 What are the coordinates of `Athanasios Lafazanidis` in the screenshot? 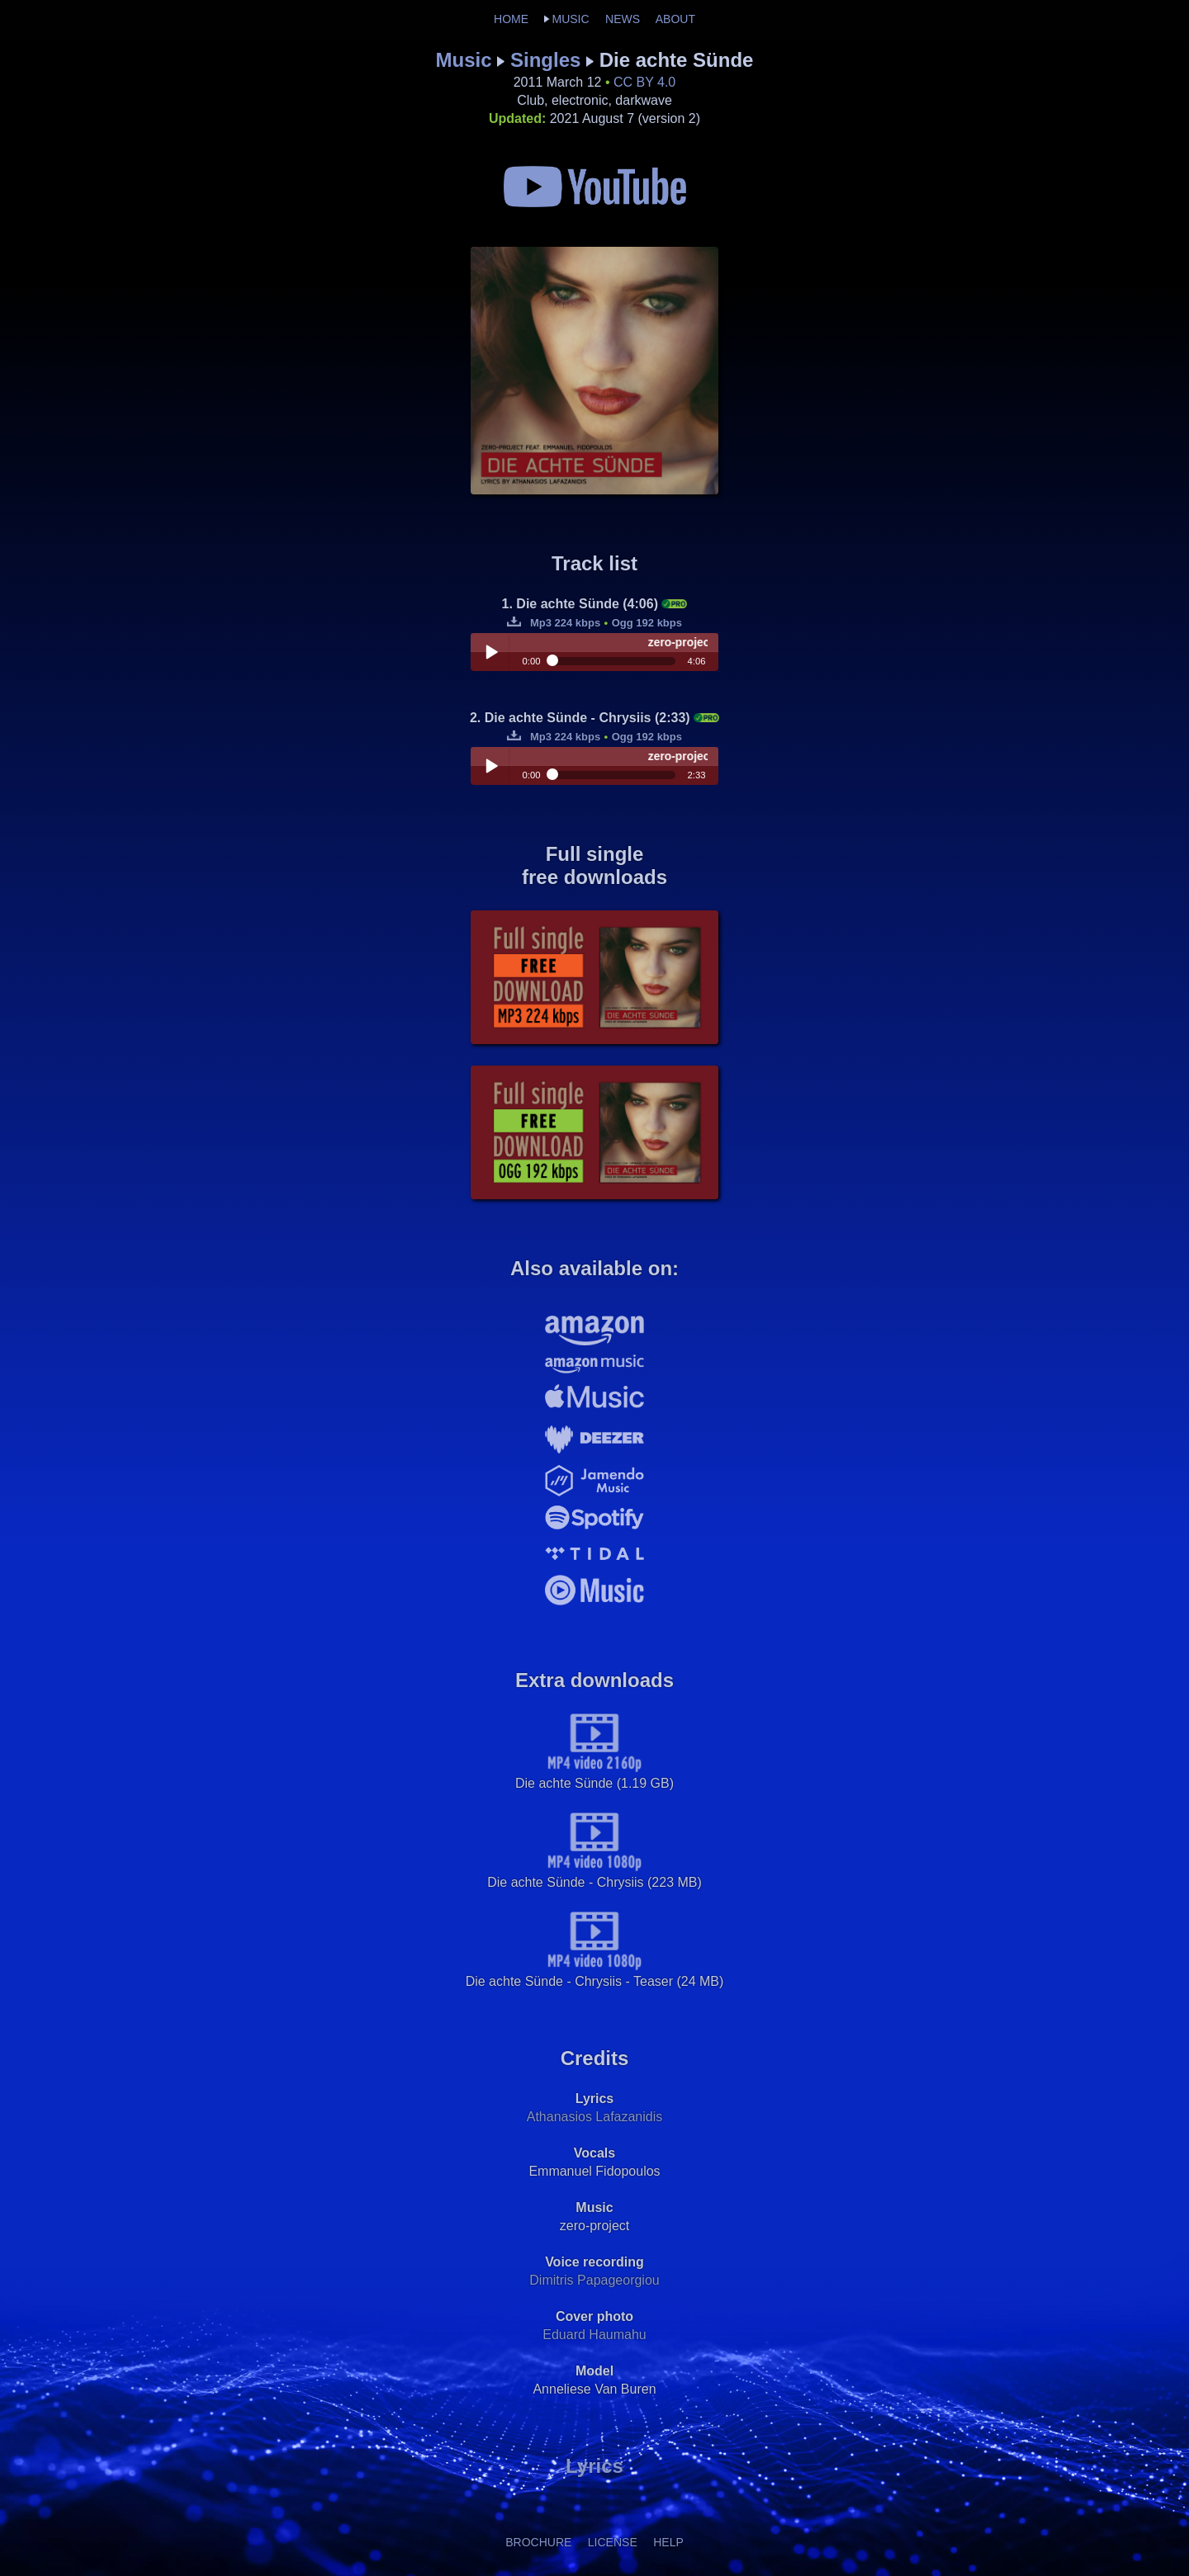 It's located at (595, 2117).